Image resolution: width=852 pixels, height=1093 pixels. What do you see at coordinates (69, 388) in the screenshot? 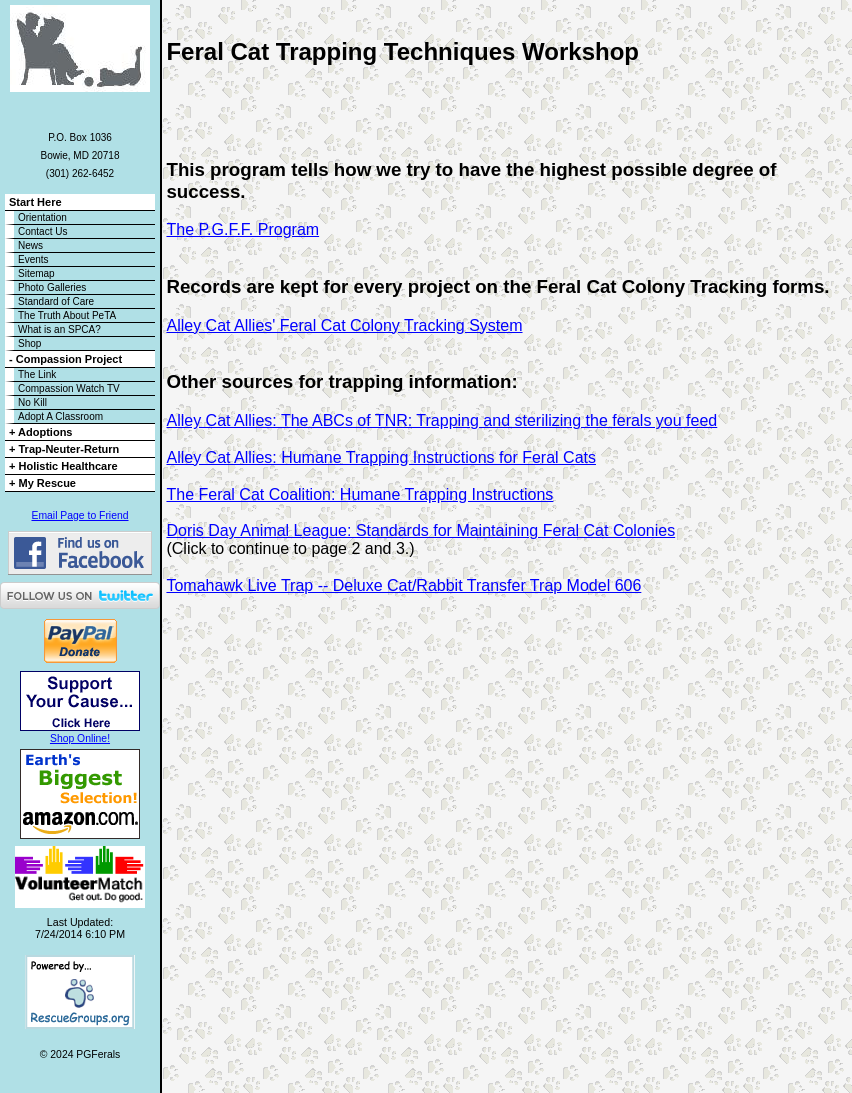
I see `Compassion Watch TV` at bounding box center [69, 388].